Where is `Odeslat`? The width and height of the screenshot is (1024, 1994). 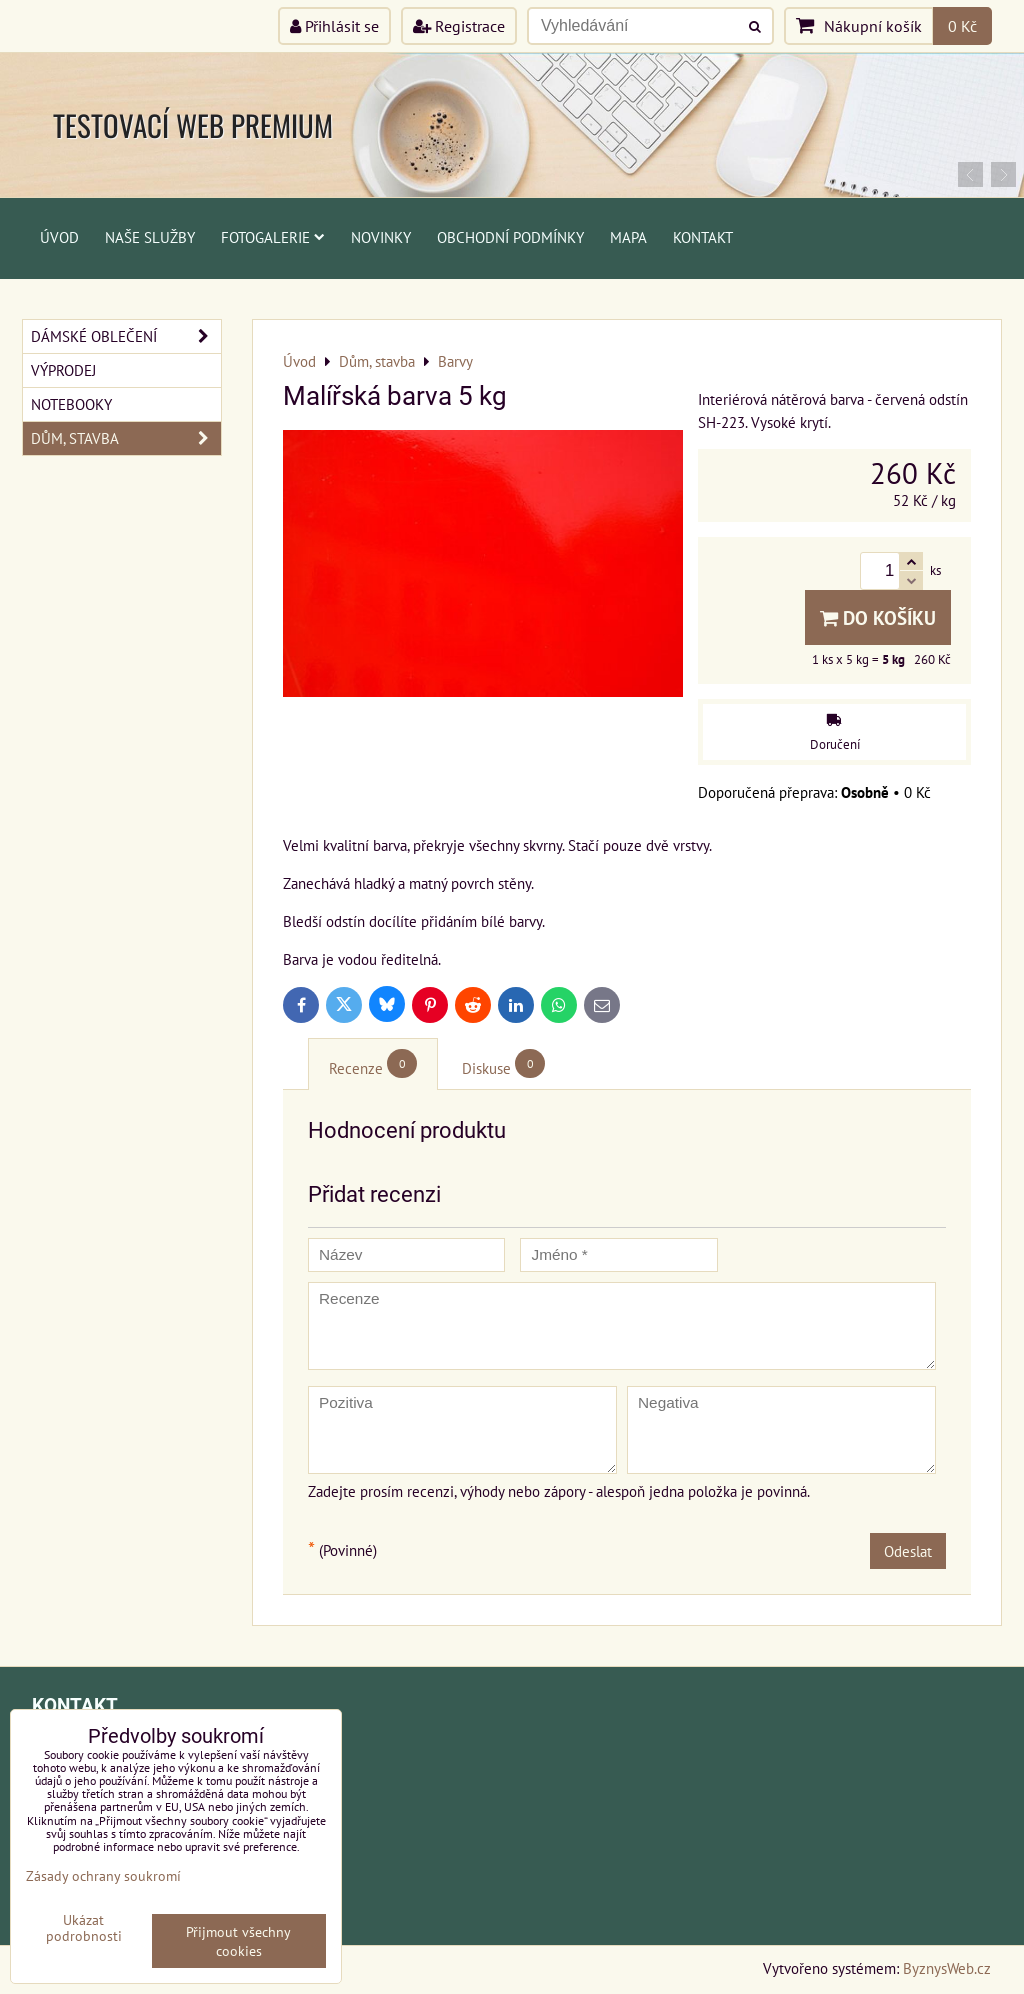
Odeslat is located at coordinates (908, 1551).